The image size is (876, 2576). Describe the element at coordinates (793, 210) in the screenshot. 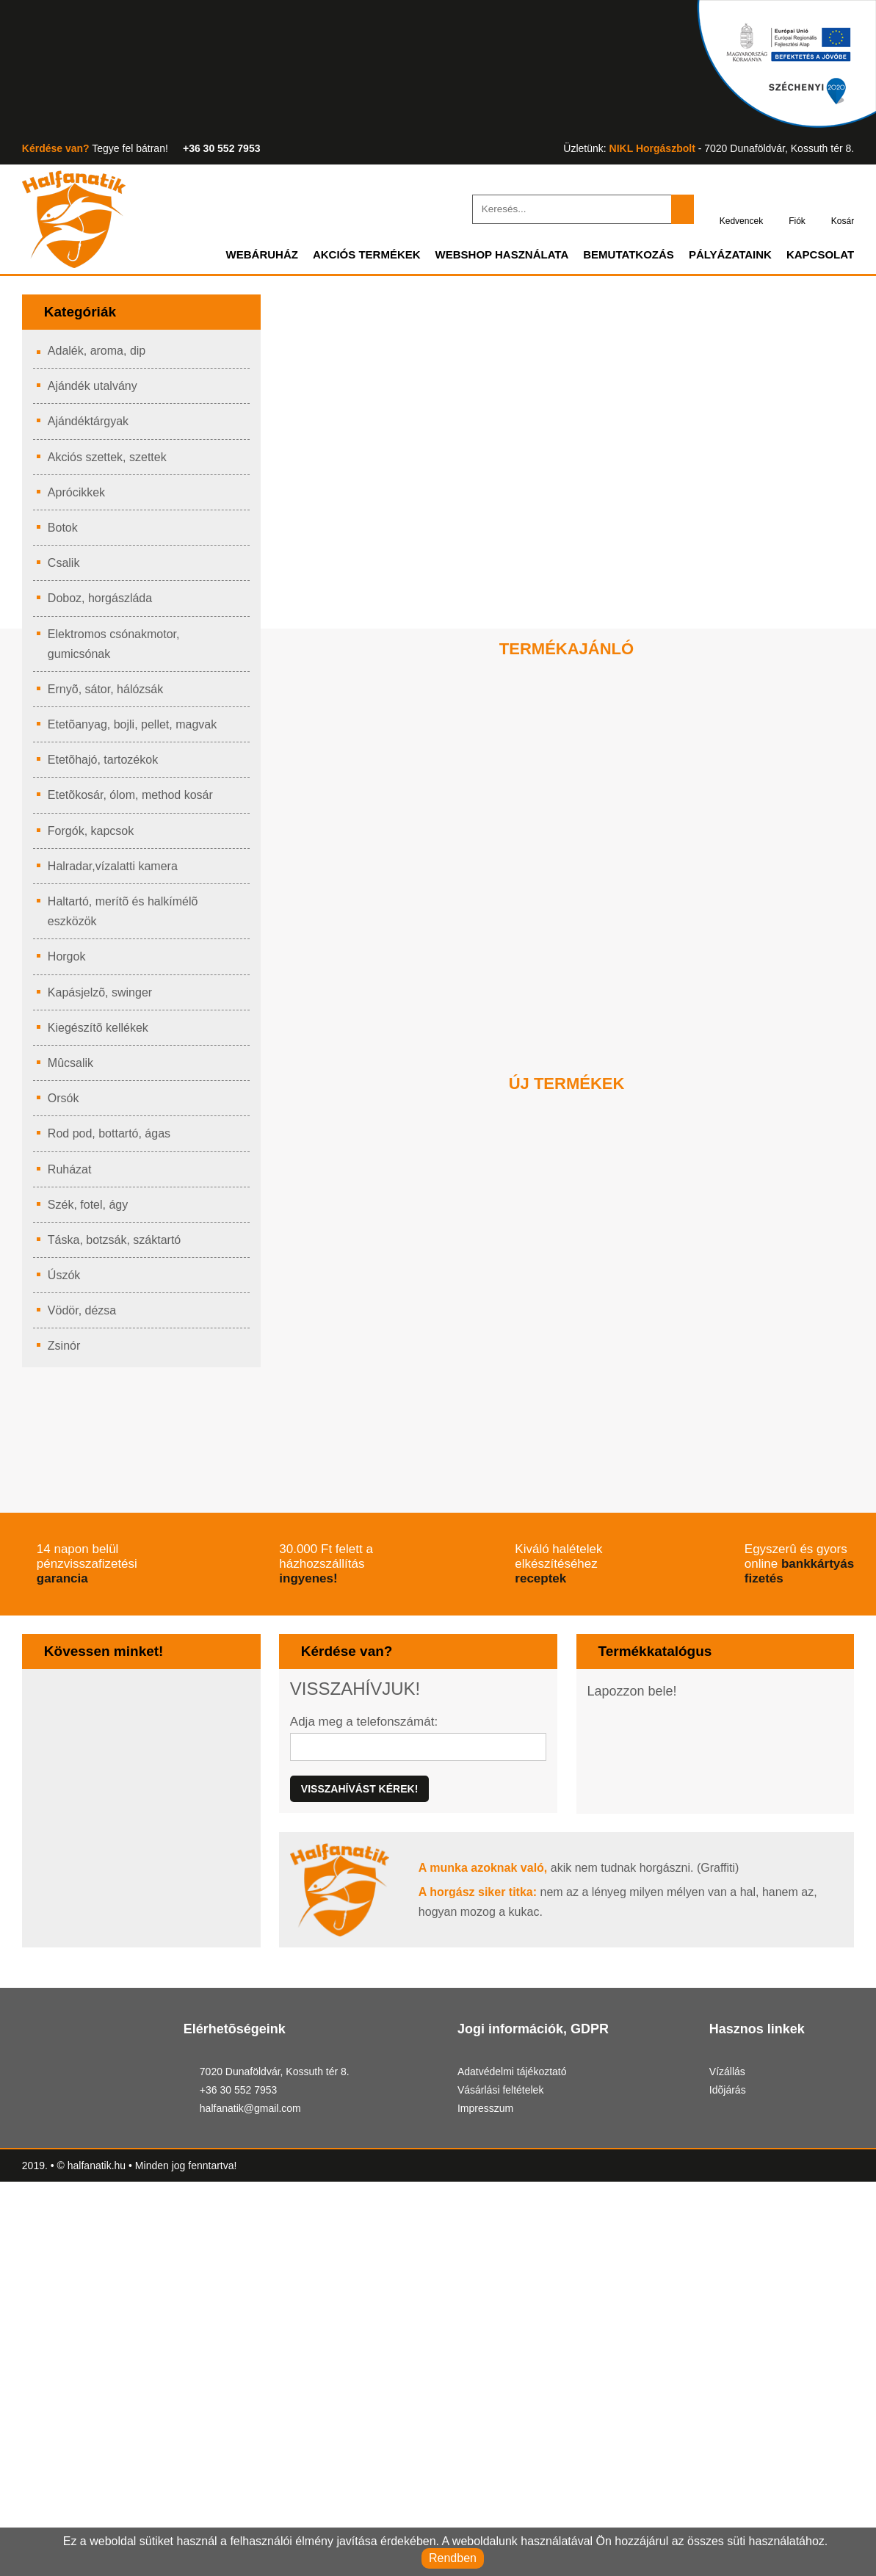

I see `Fiók` at that location.